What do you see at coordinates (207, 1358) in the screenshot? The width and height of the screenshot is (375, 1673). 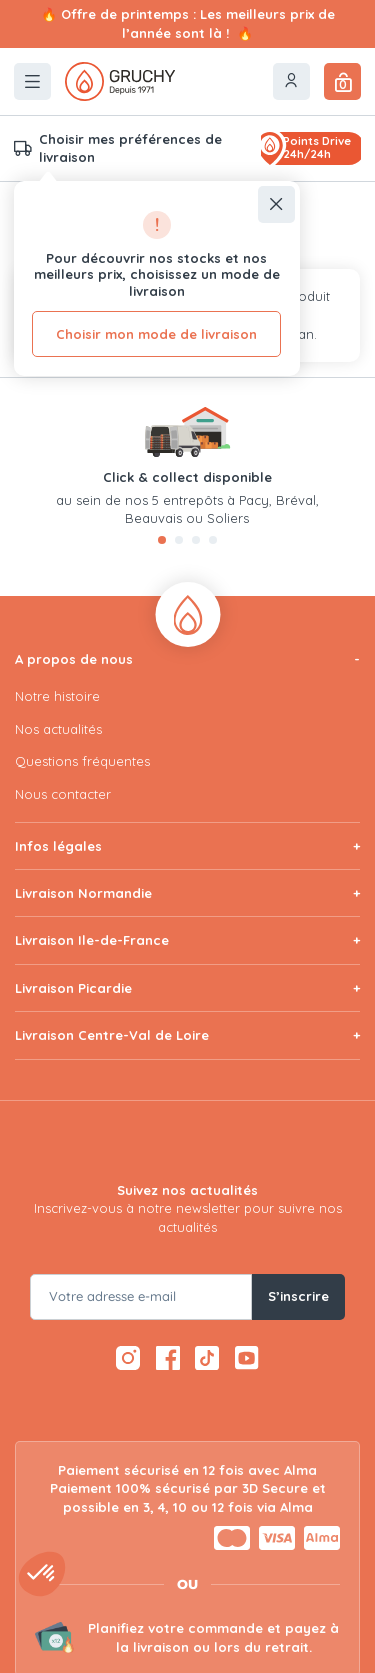 I see `[TikTok — ouvre dans un nouvel onglet]` at bounding box center [207, 1358].